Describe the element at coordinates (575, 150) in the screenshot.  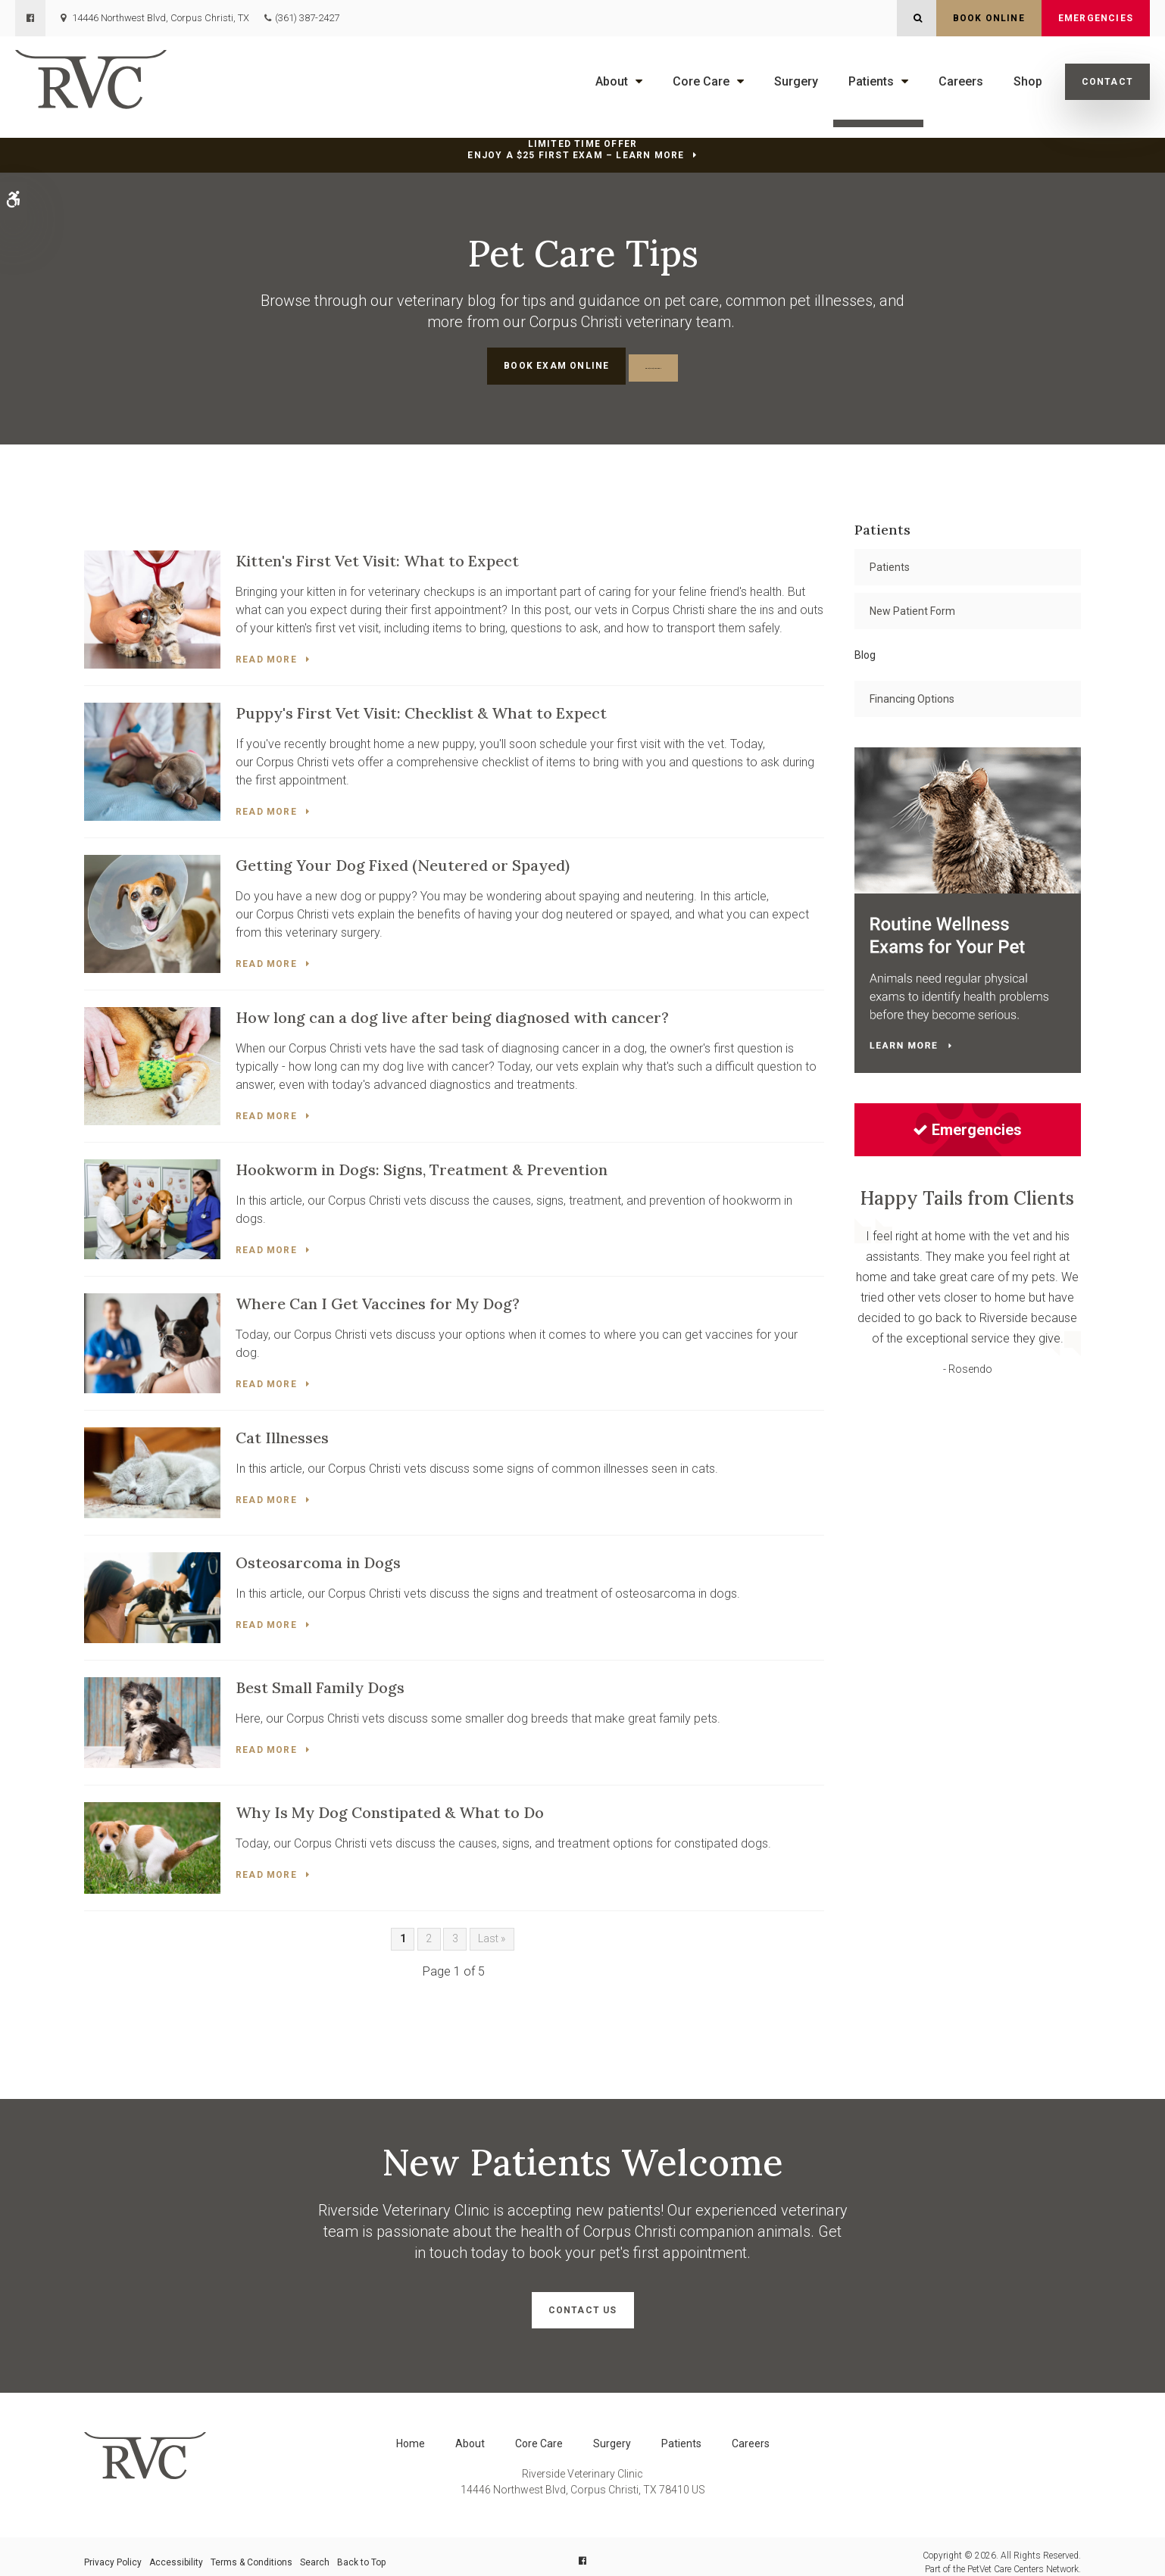
I see `Limited Time OfferEnjoy a $25 First Exam – Learn More` at that location.